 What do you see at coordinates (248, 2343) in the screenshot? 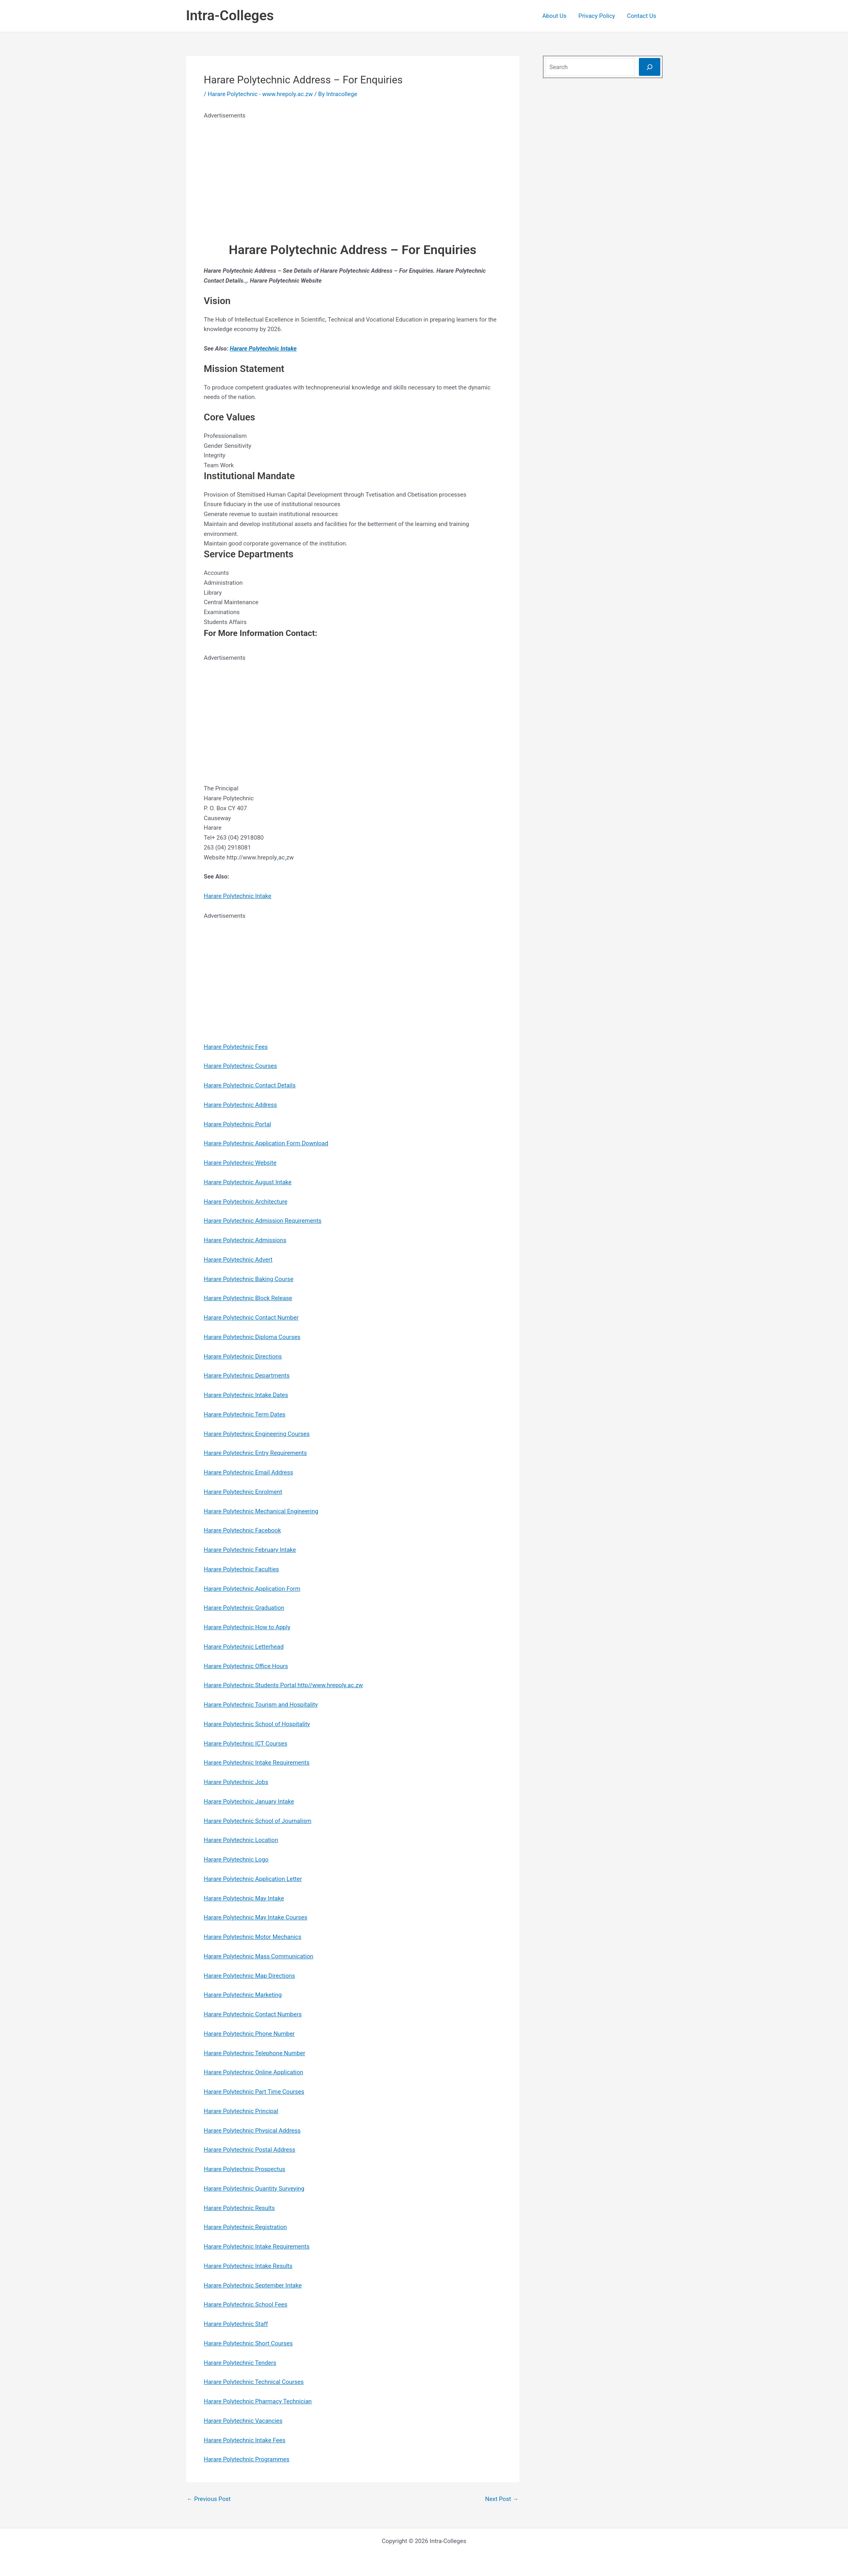
I see `Harare Polytechnic Short Courses` at bounding box center [248, 2343].